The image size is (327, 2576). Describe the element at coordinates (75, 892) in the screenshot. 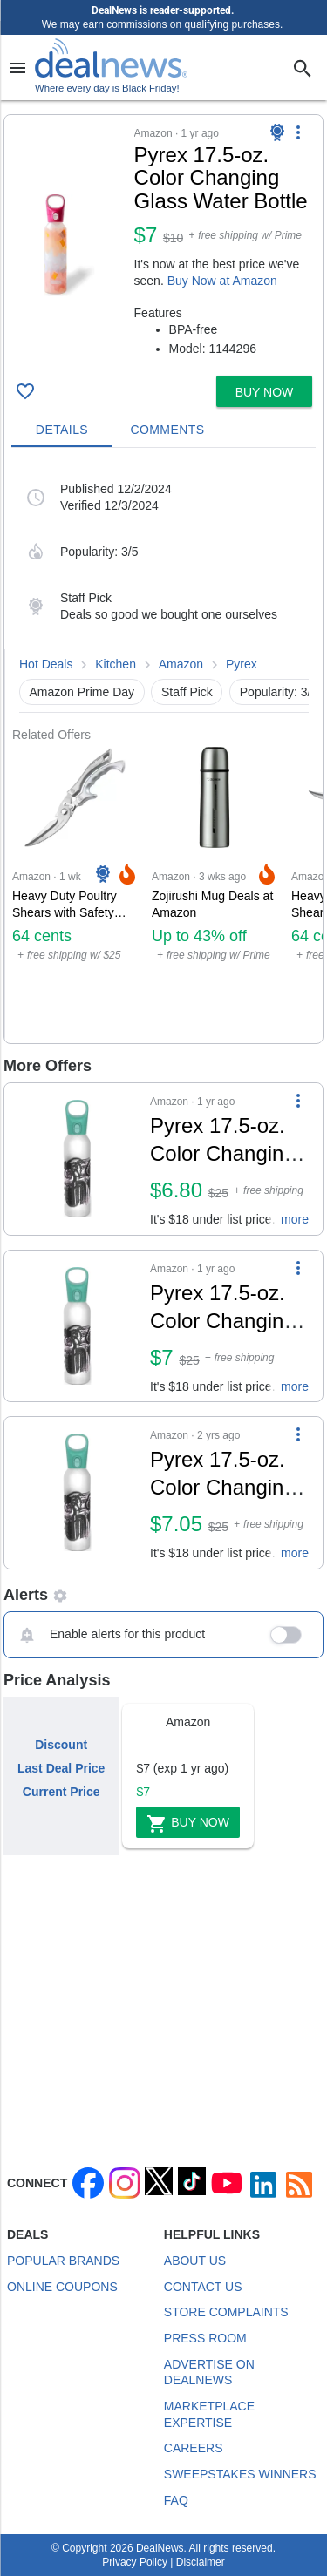

I see `[Click to open a new tab to Amazon for Heavy Duty Poultry Shears with Safety Lock: 64 cents]` at that location.